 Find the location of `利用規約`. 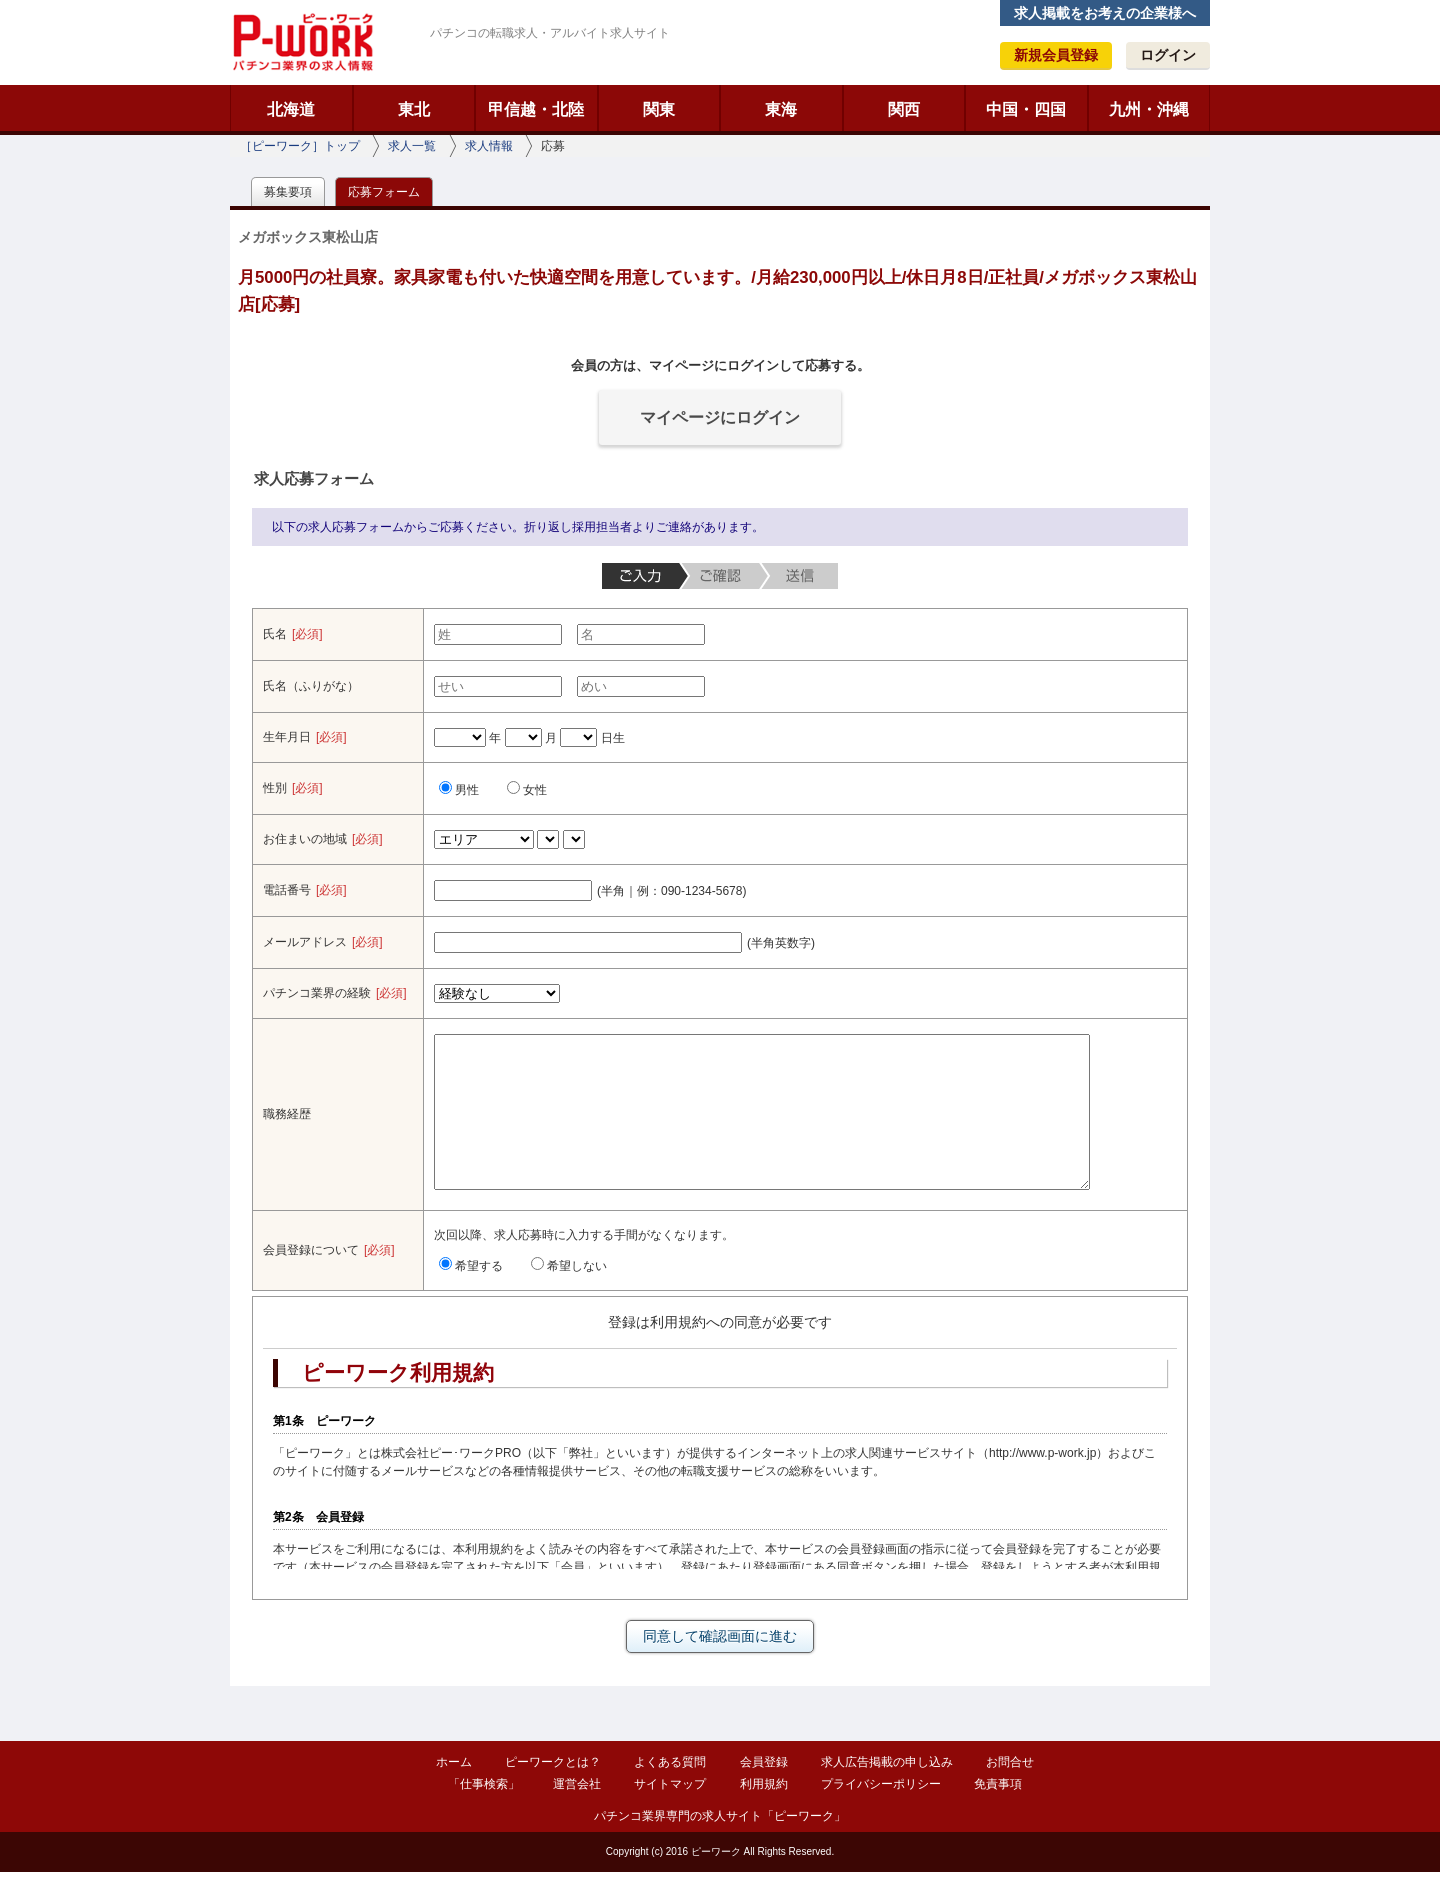

利用規約 is located at coordinates (764, 1814).